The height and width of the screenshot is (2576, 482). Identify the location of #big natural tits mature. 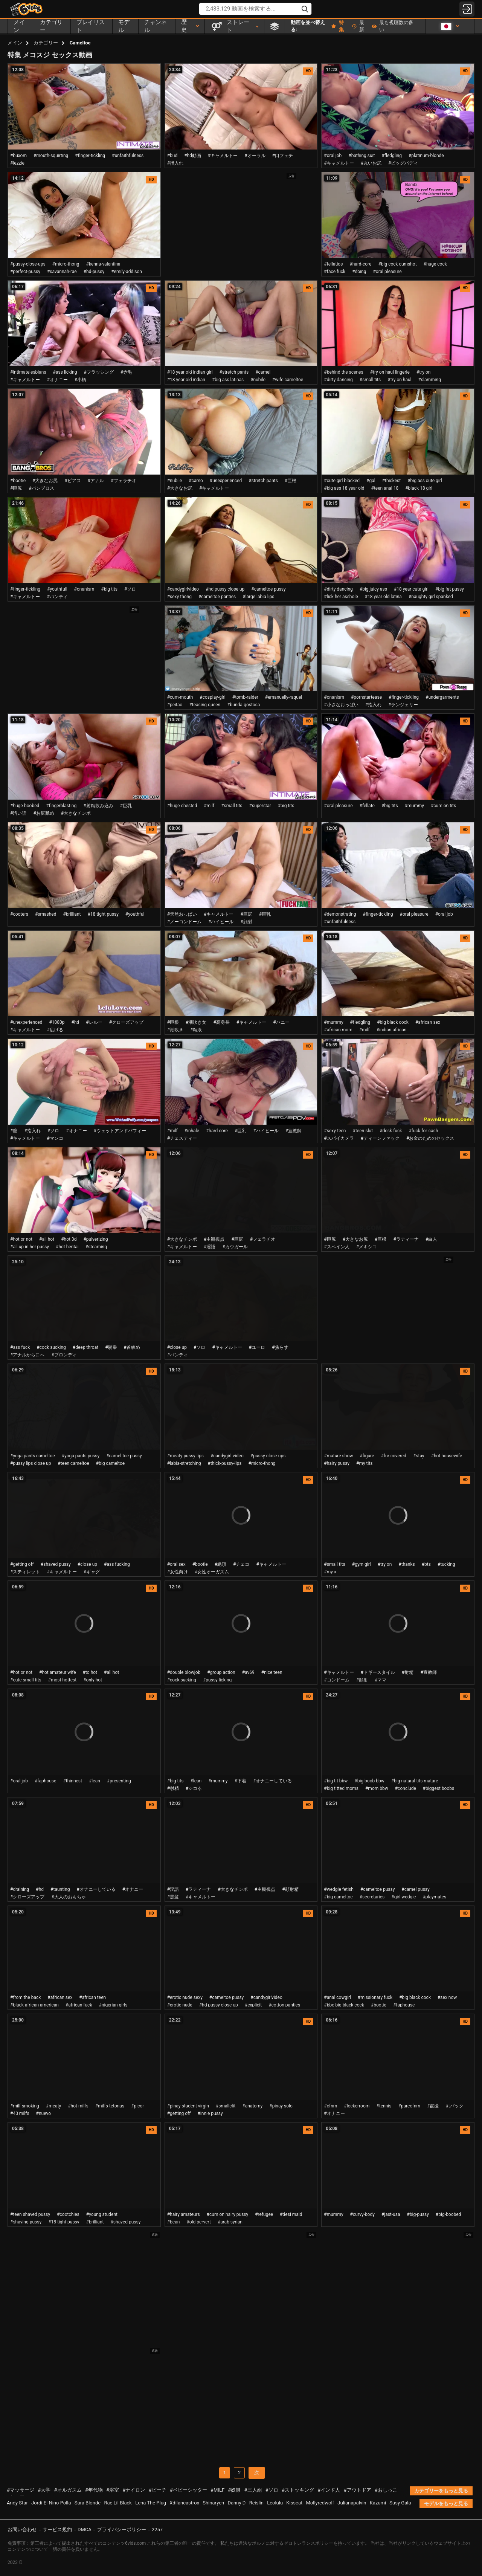
(414, 1781).